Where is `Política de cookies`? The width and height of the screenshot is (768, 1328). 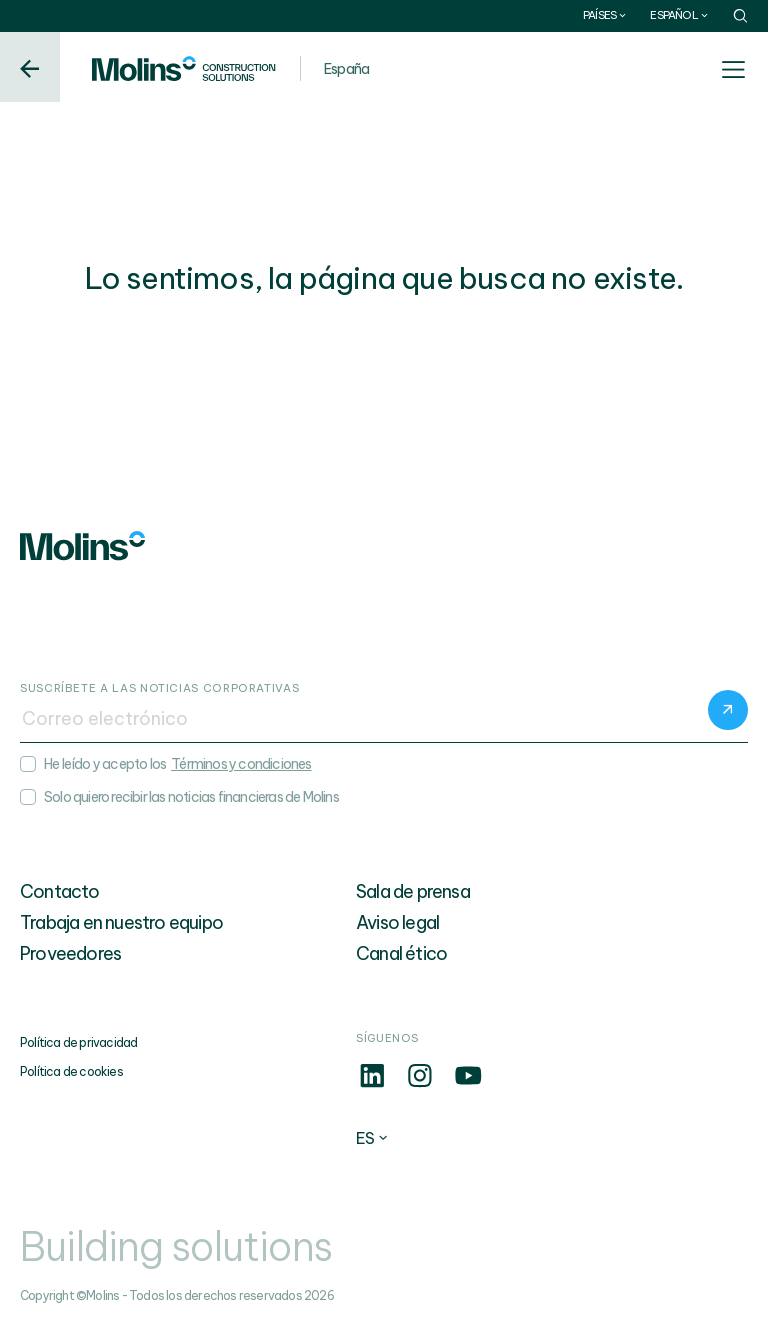
Política de cookies is located at coordinates (71, 1071).